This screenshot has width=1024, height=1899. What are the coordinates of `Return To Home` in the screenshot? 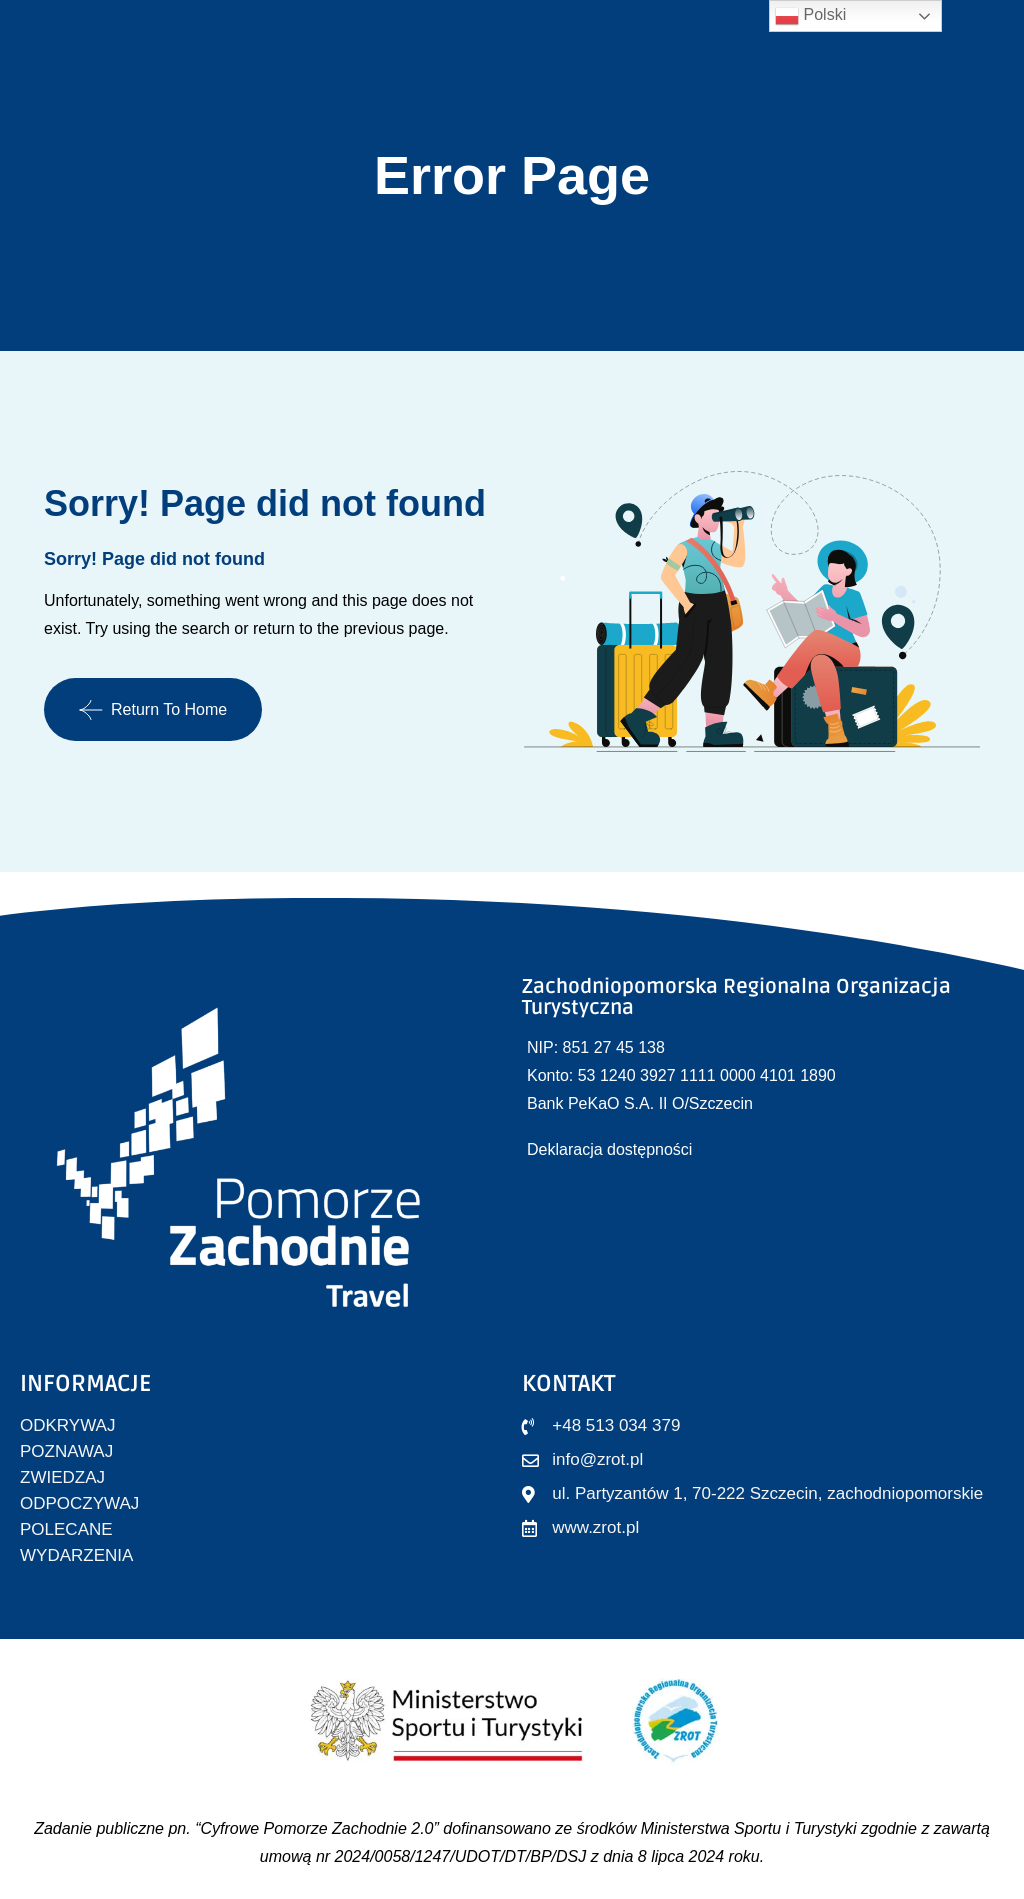 It's located at (153, 710).